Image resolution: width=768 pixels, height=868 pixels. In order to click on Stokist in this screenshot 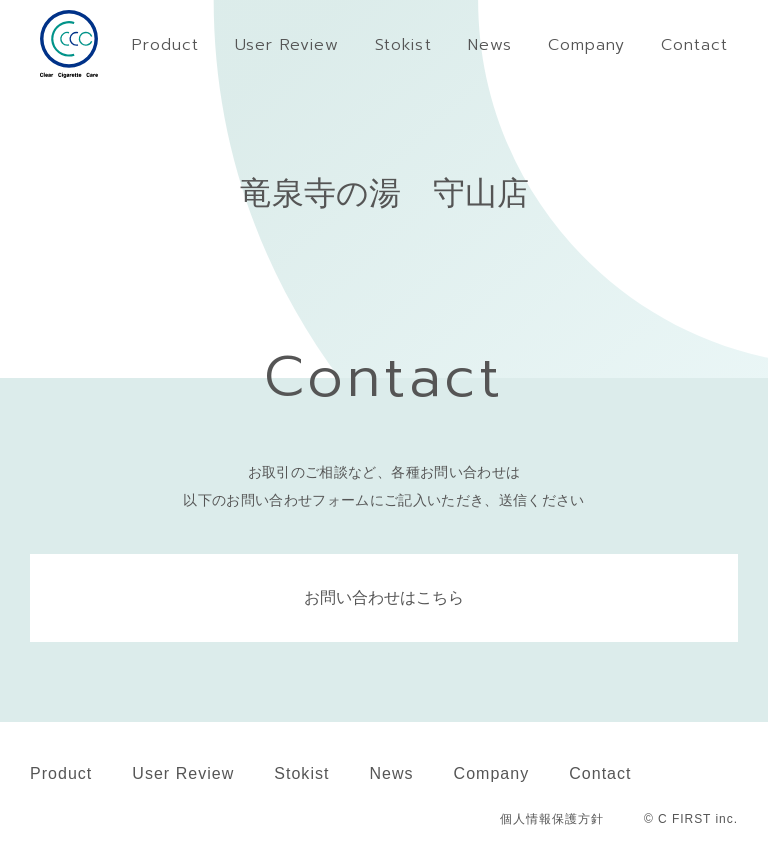, I will do `click(301, 773)`.